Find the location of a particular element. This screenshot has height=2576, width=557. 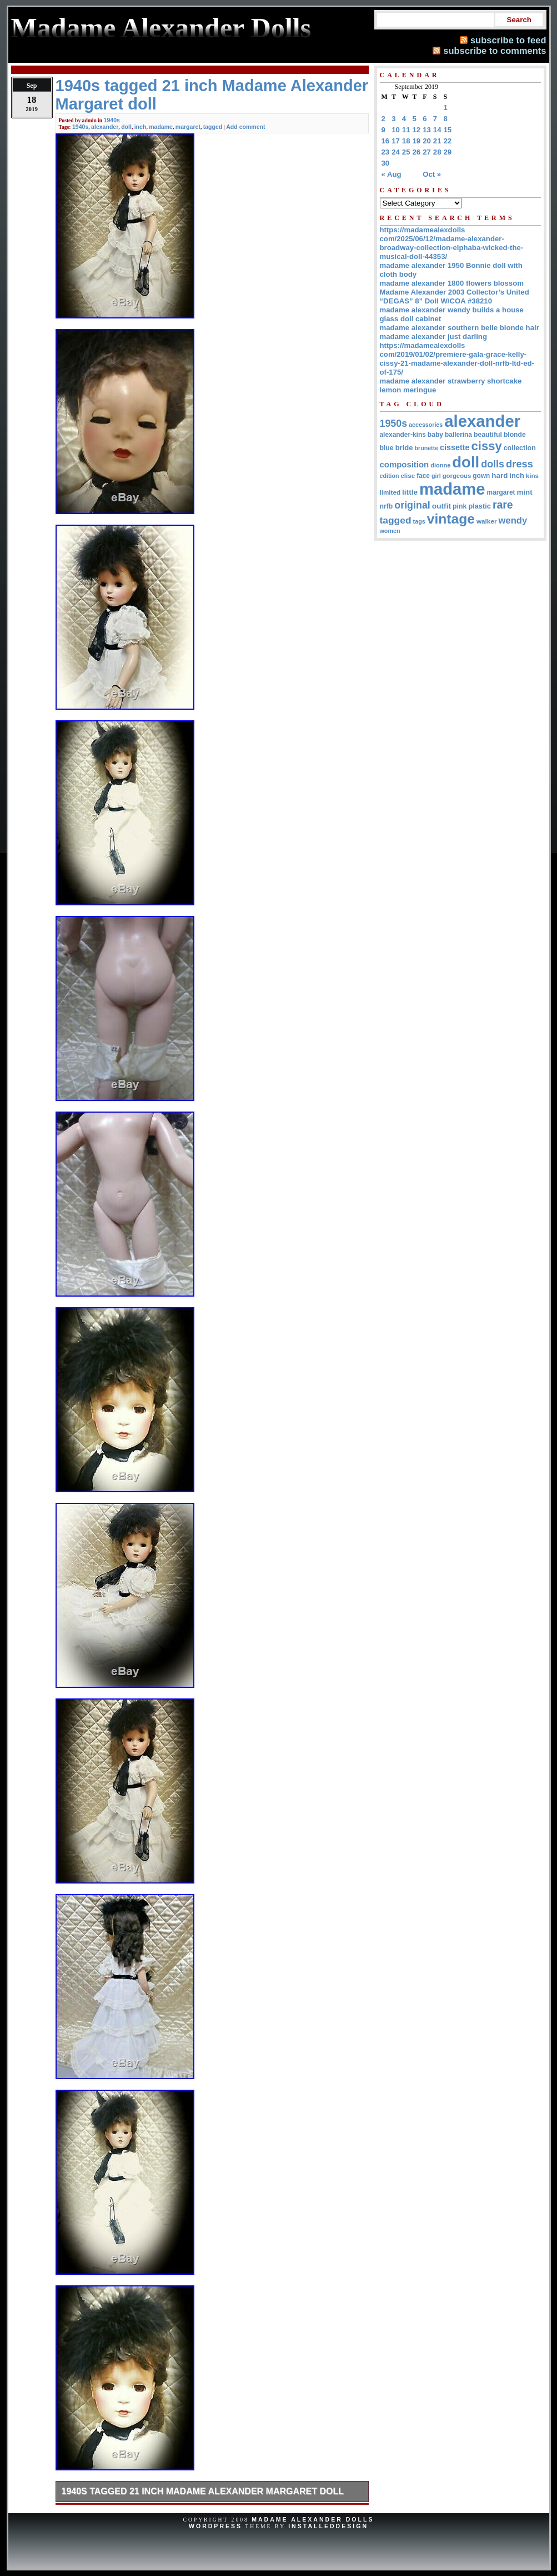

dolls is located at coordinates (492, 464).